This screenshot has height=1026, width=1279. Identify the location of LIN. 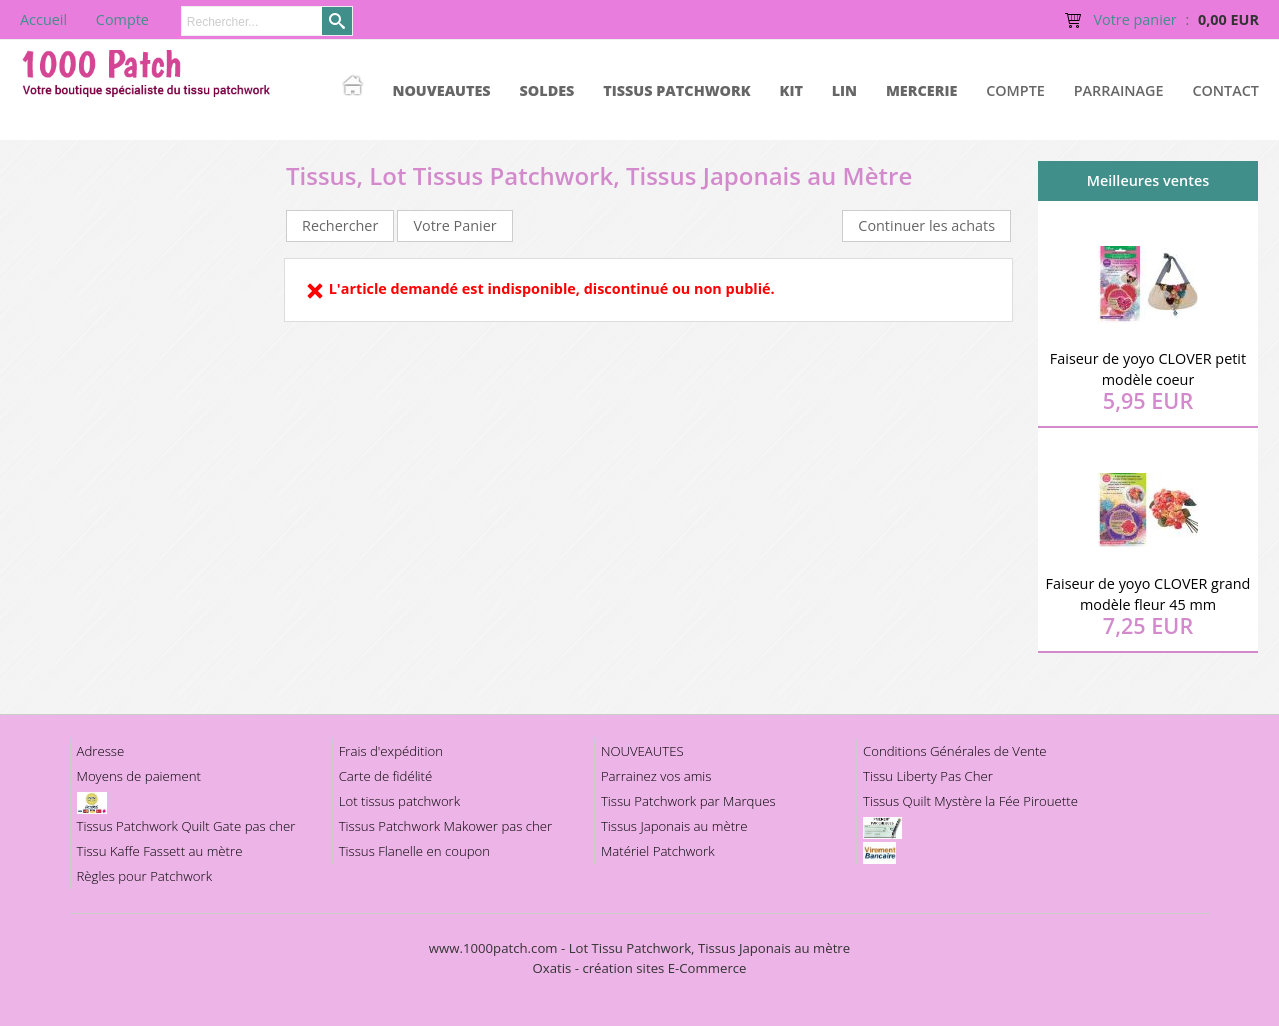
(844, 90).